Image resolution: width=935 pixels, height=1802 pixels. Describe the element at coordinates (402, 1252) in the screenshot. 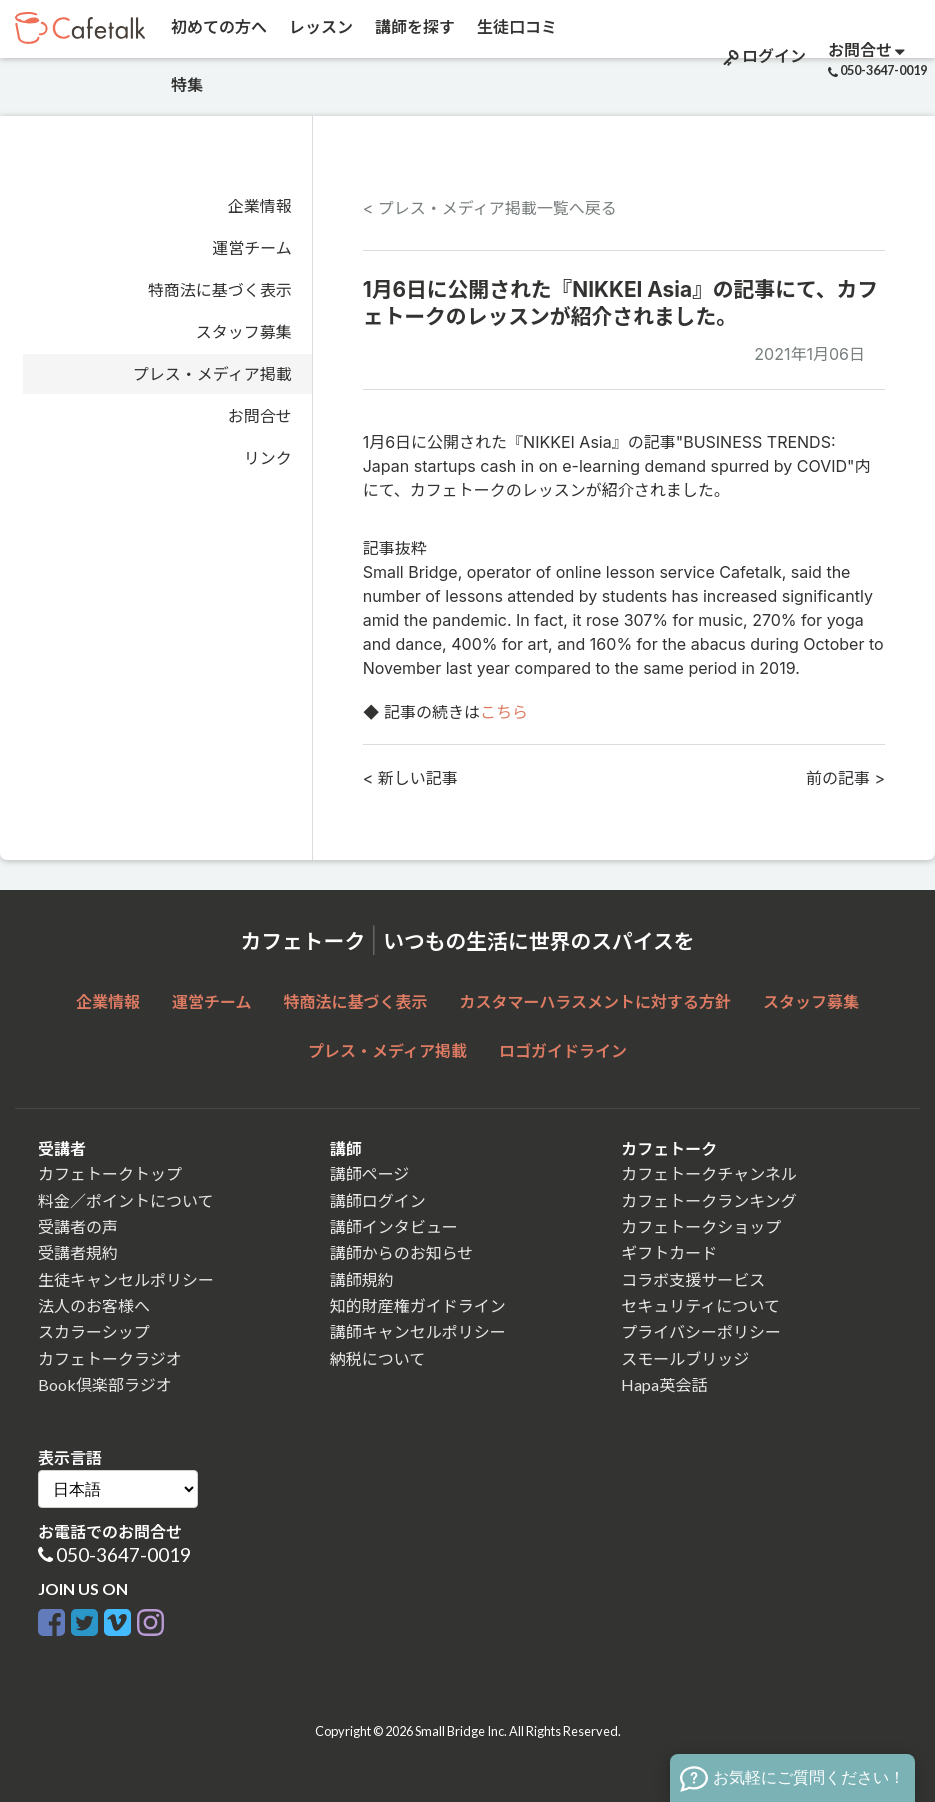

I see `講師からのお知らせ` at that location.